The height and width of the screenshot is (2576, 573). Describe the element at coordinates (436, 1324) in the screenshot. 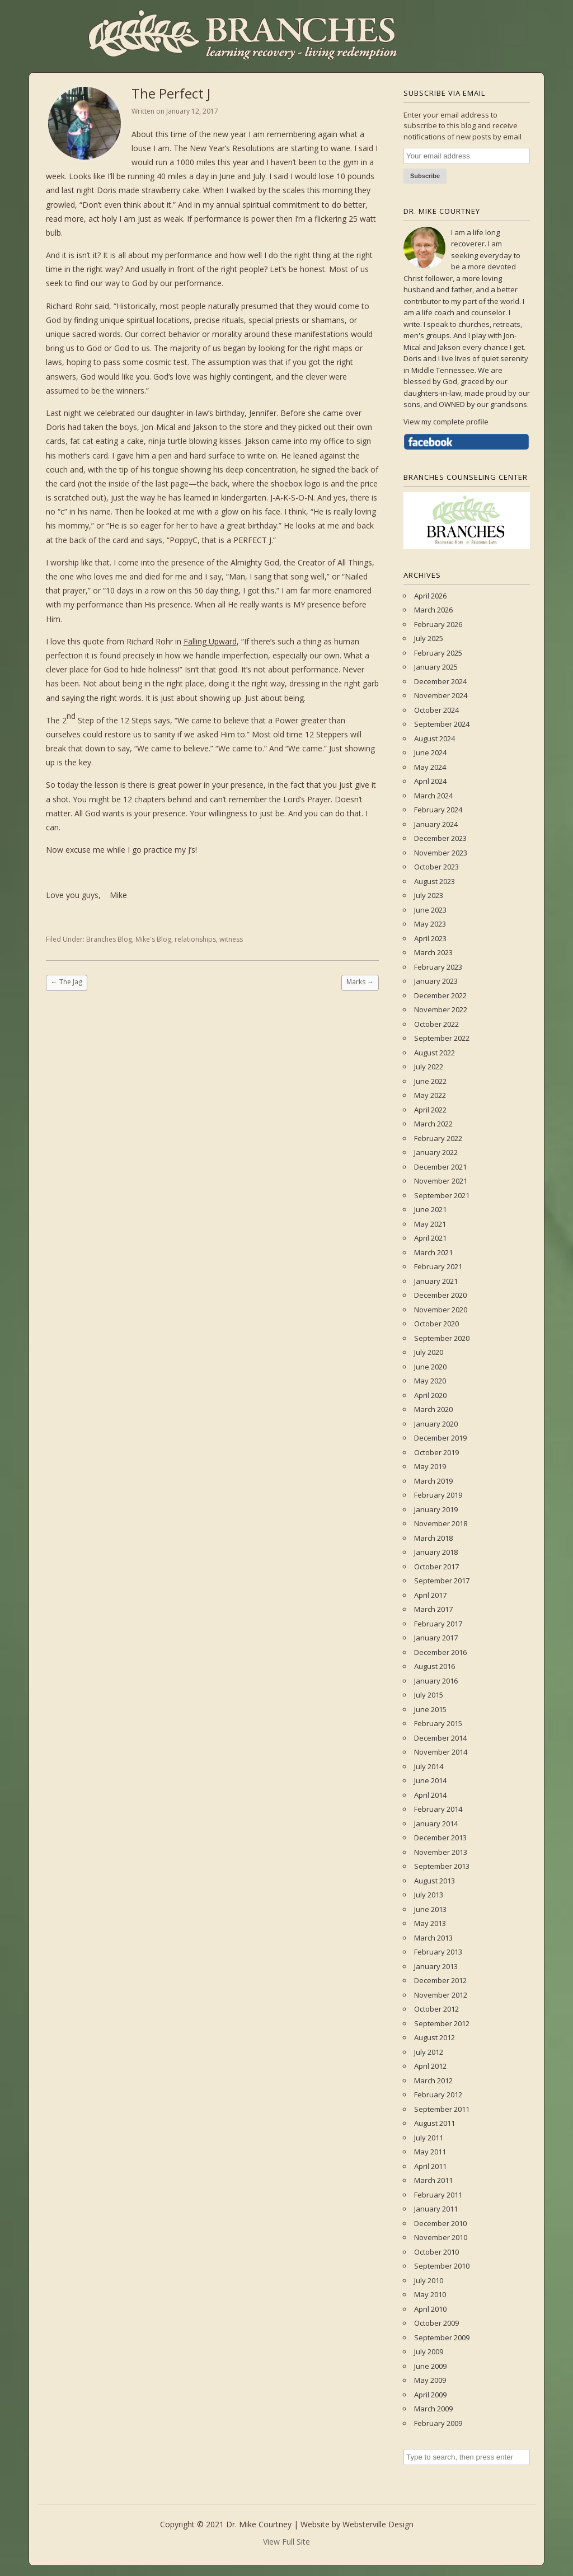

I see `October 2020` at that location.